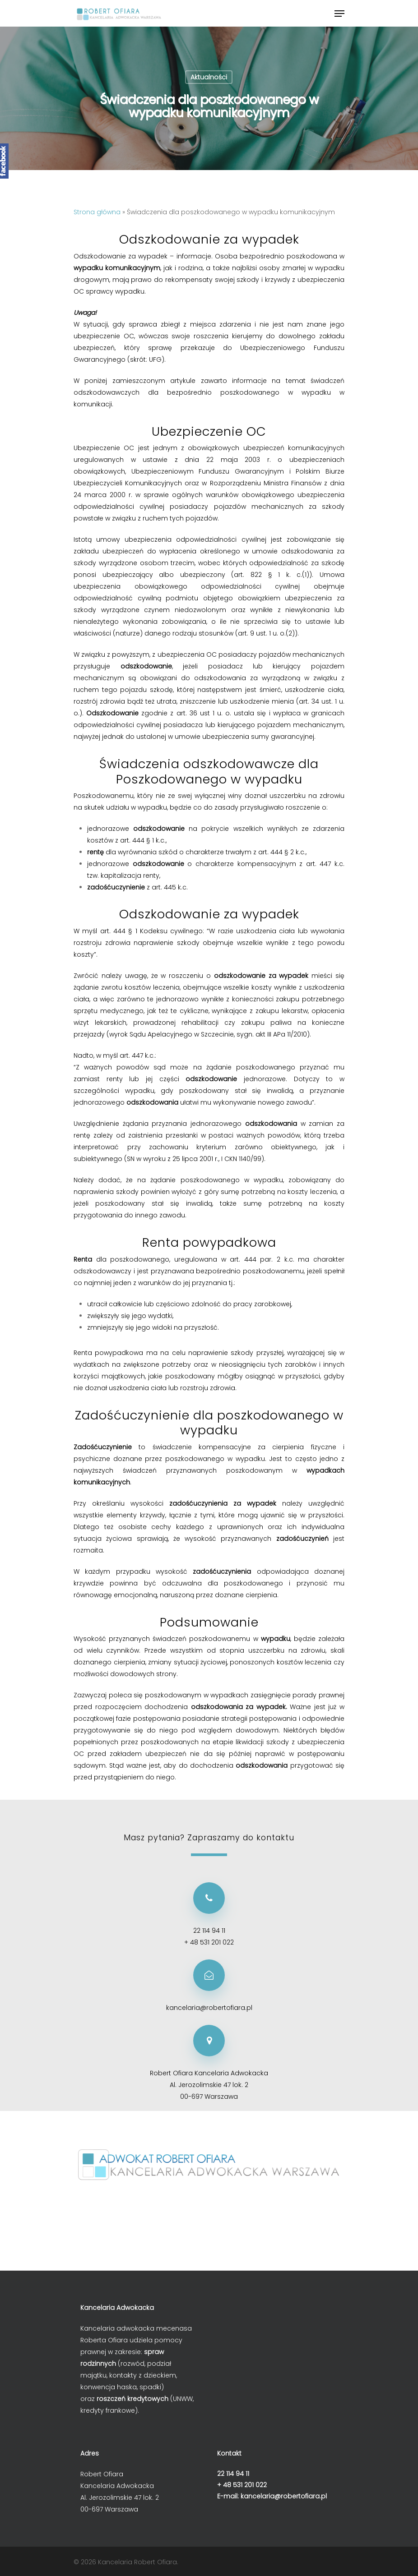  Describe the element at coordinates (208, 77) in the screenshot. I see `Aktualności` at that location.